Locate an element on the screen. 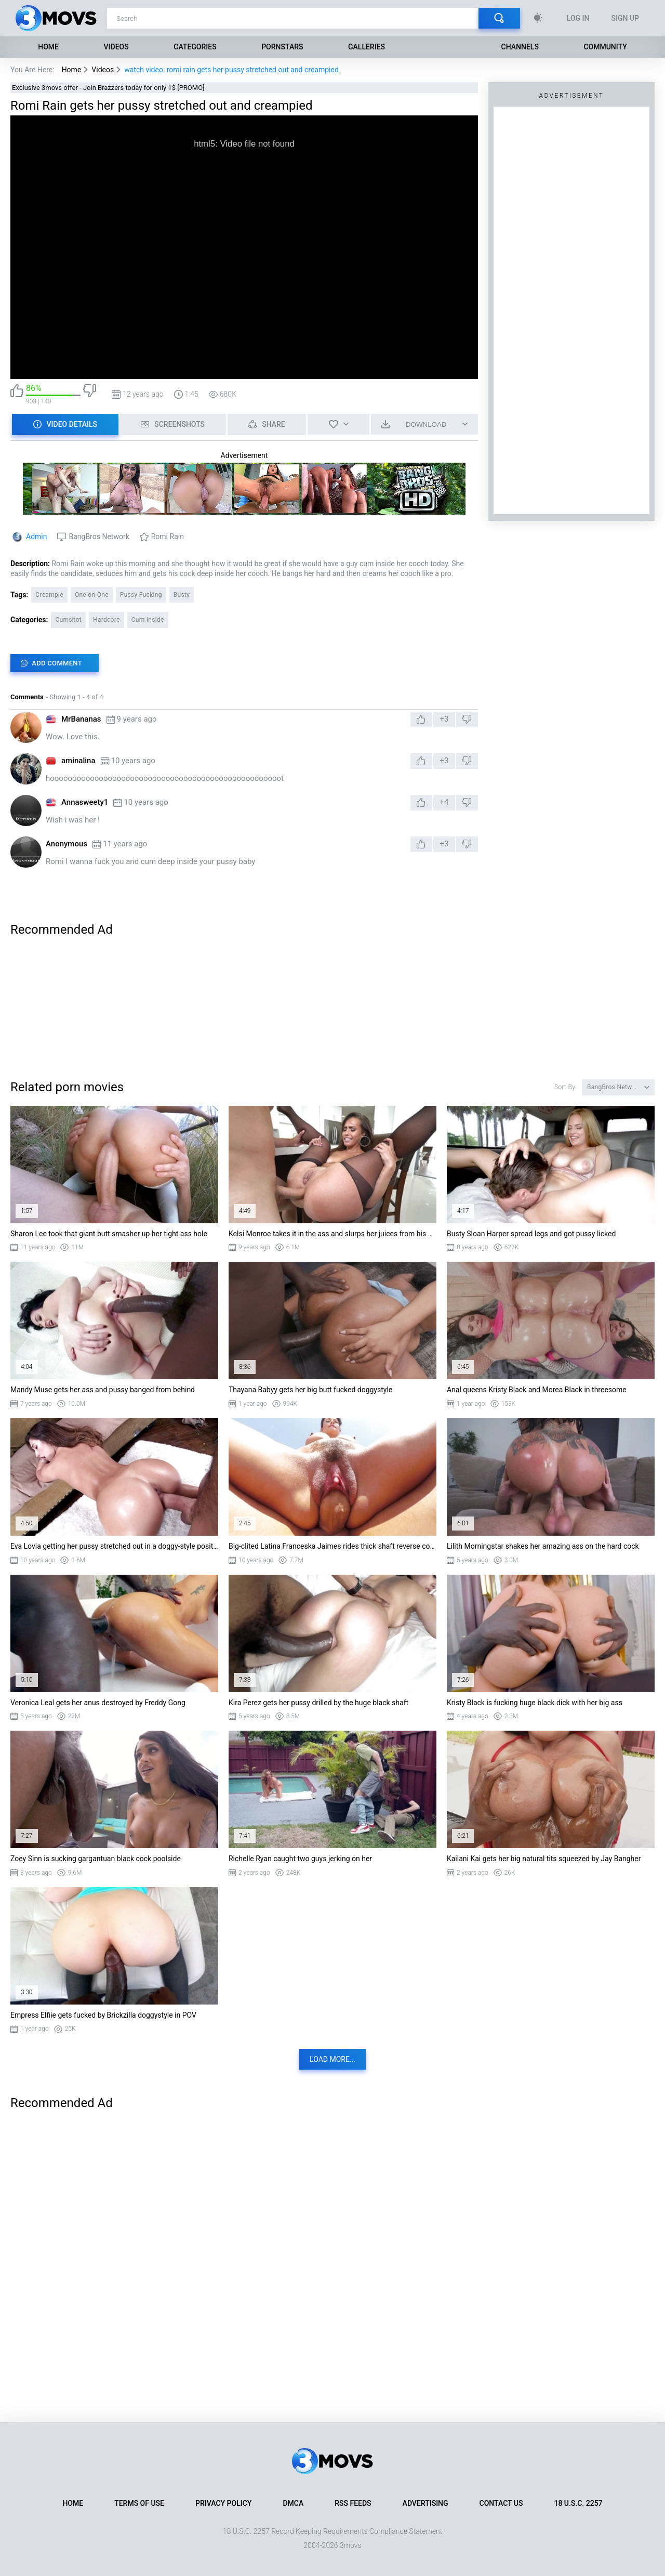 This screenshot has height=2576, width=665. Sharon Lee took that giant butt smasher up her tight ass hole is located at coordinates (108, 1234).